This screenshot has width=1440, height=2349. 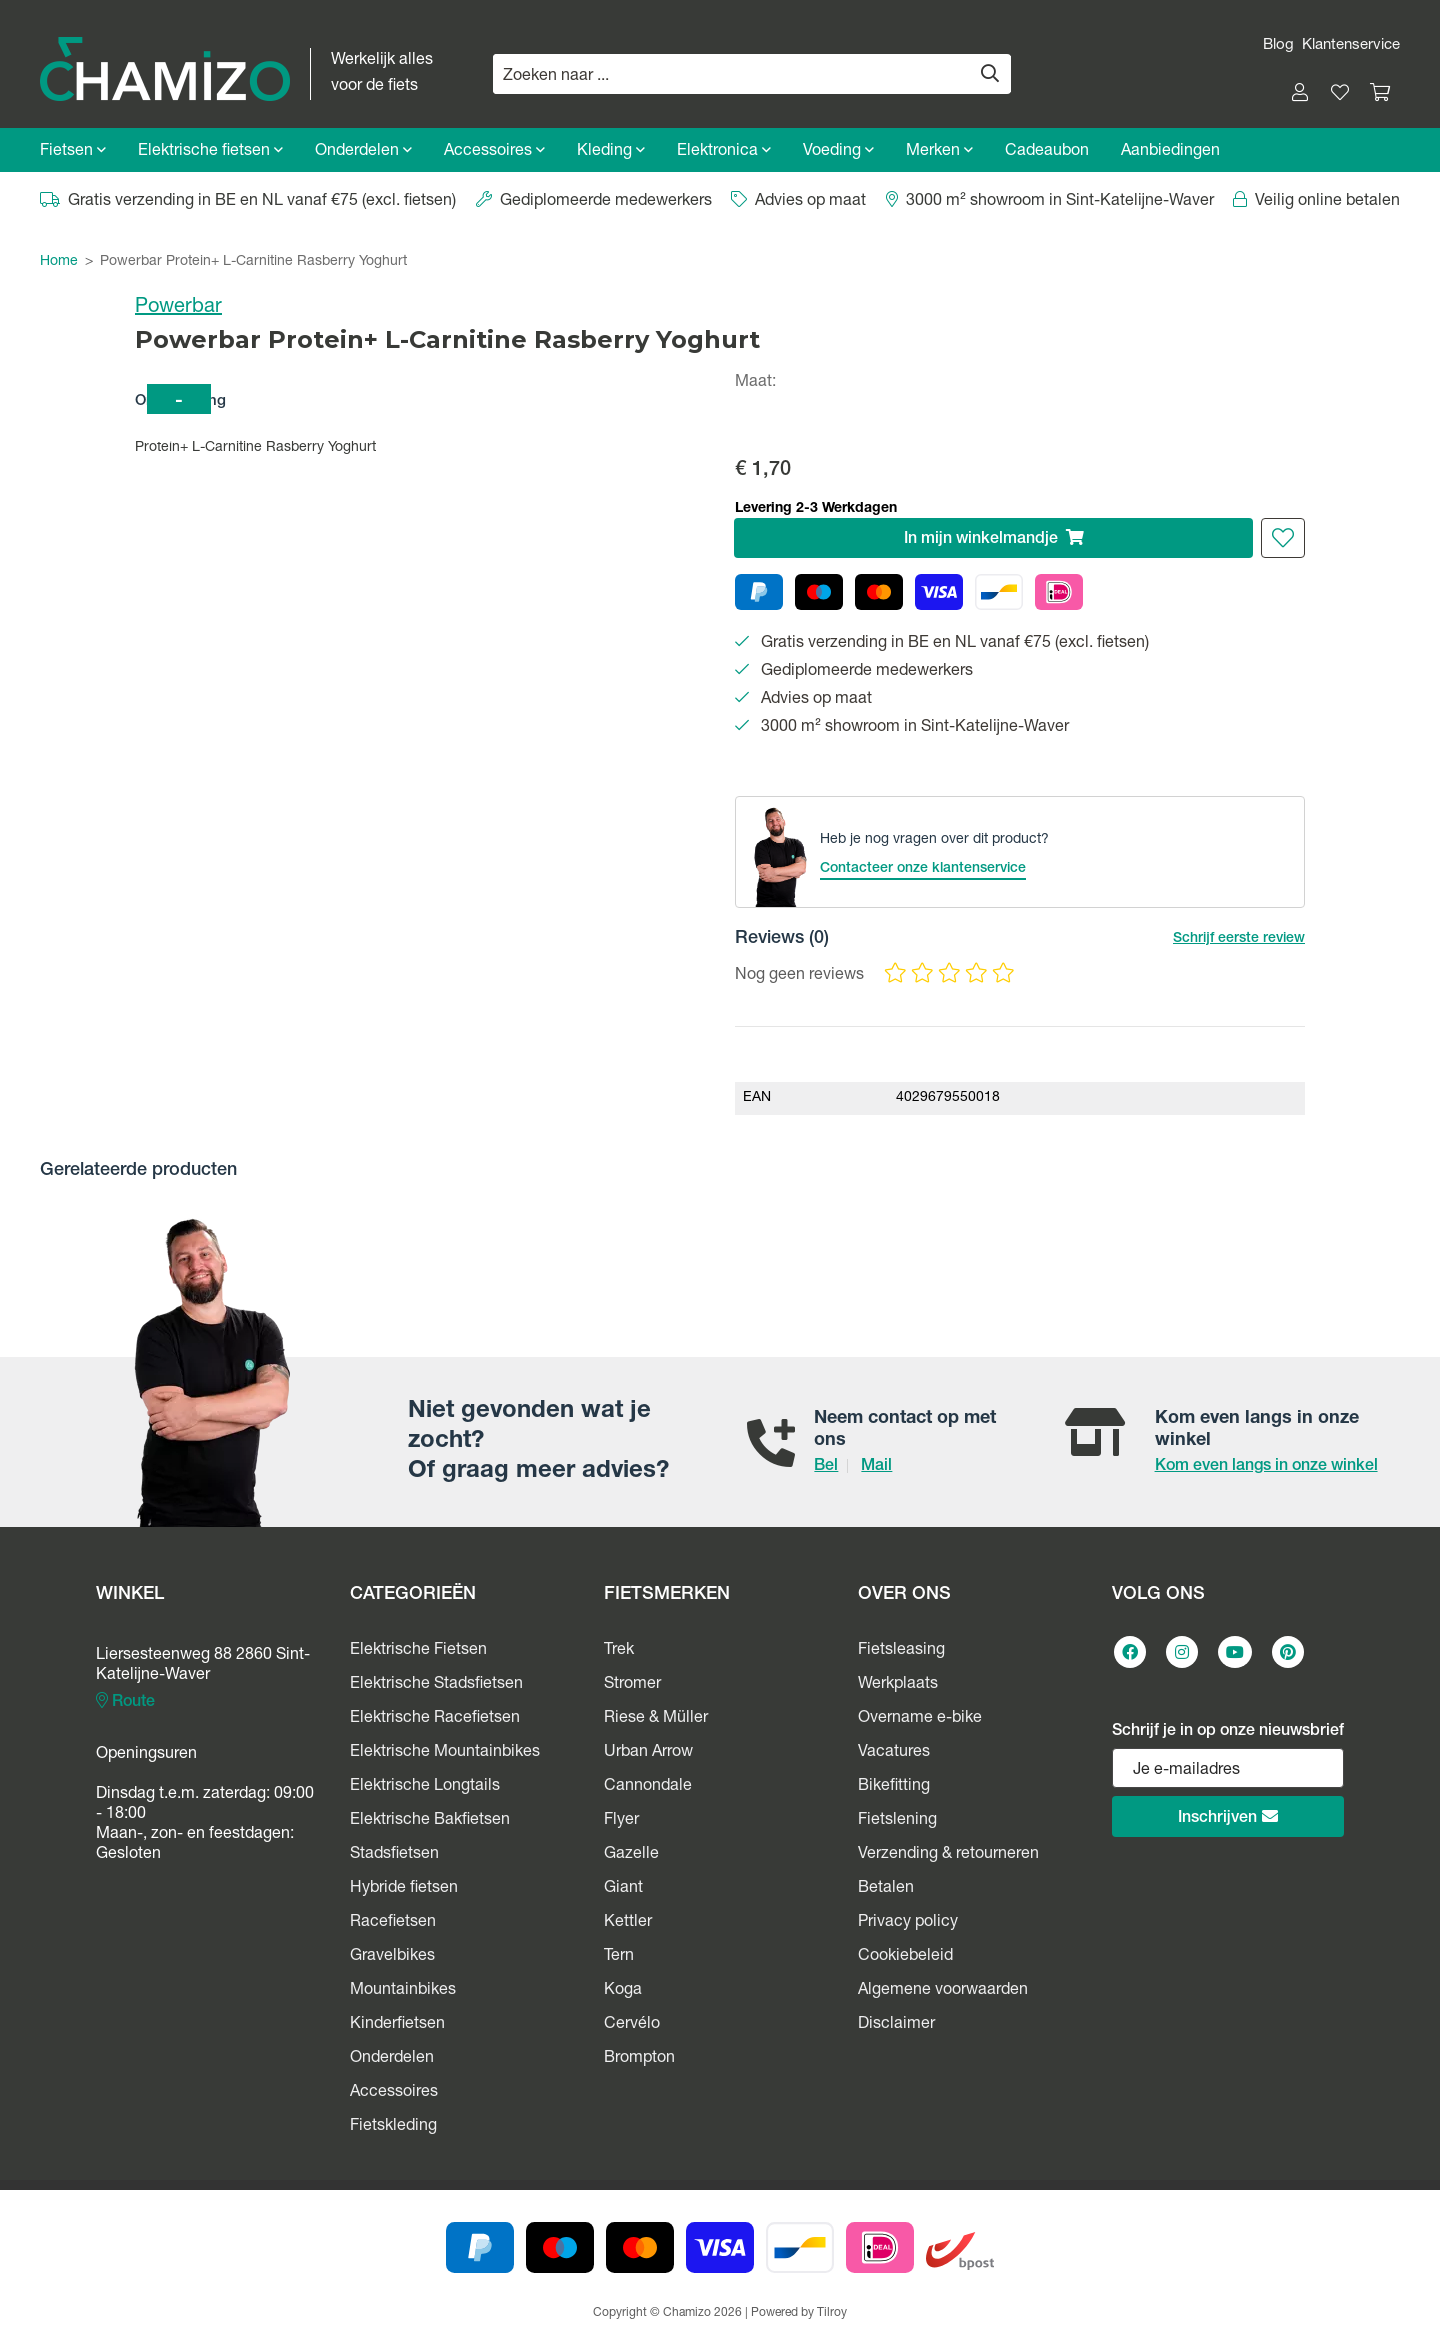 I want to click on Cadeaubon, so click(x=1047, y=152).